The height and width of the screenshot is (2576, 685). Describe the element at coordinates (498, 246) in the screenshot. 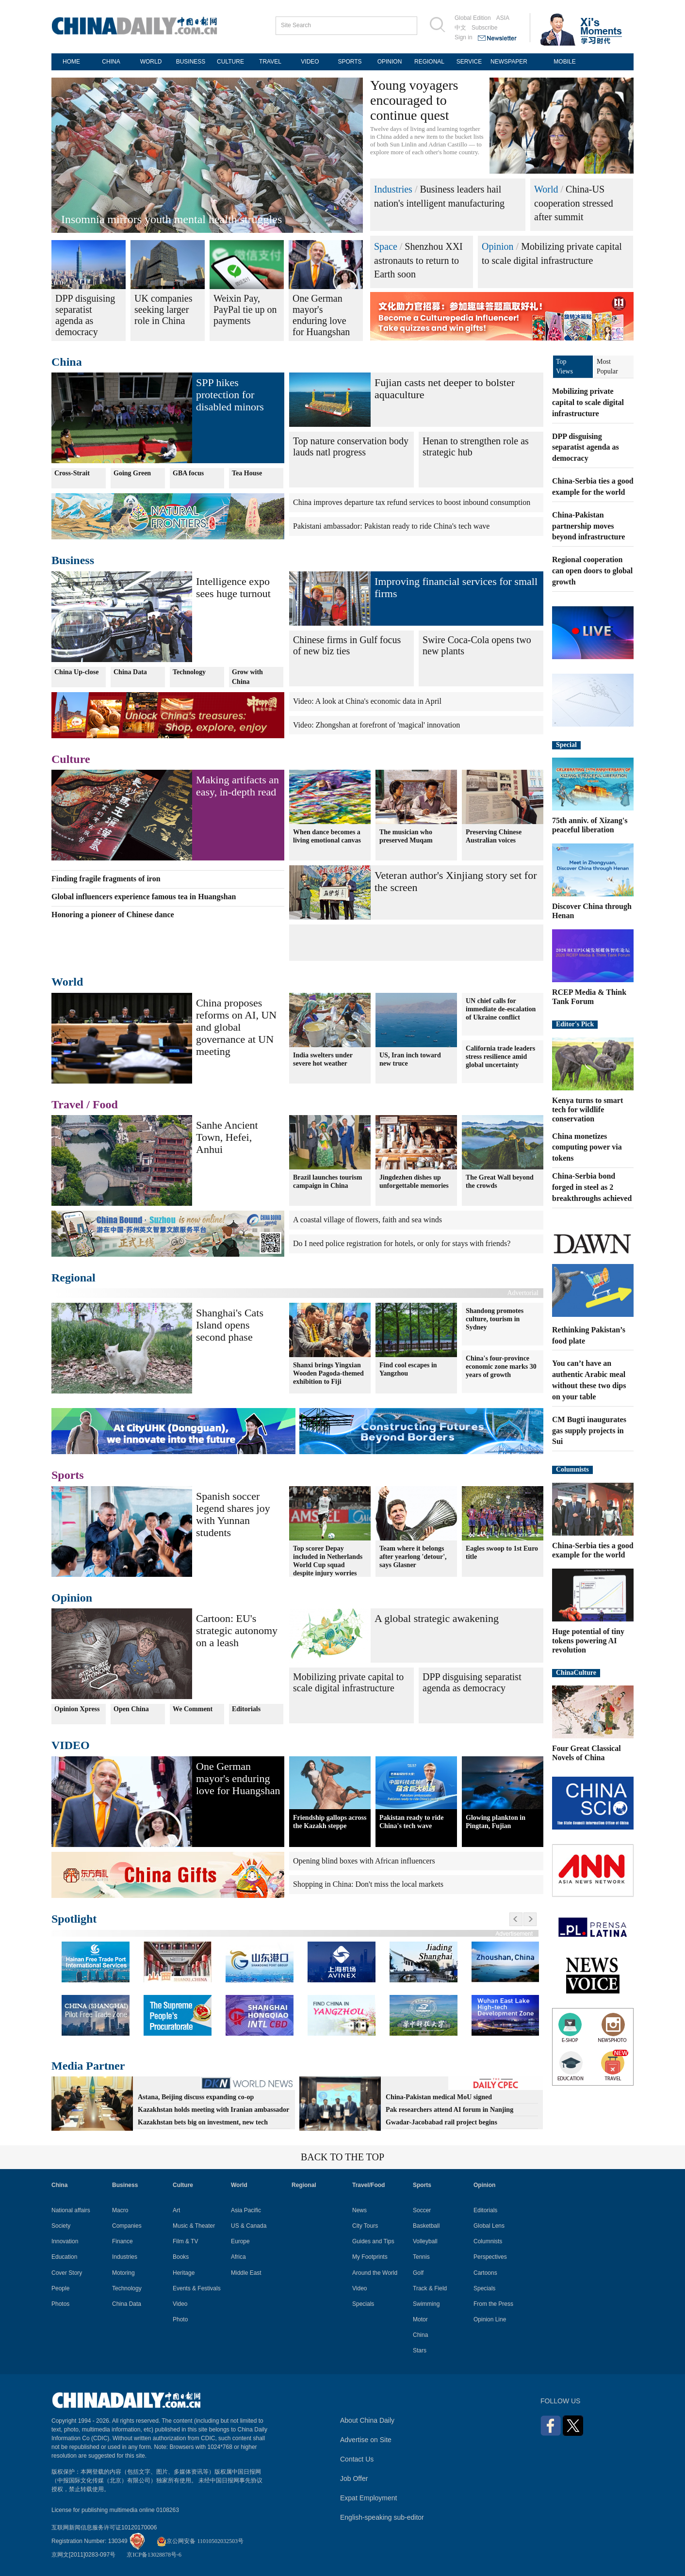

I see `Opinion` at that location.